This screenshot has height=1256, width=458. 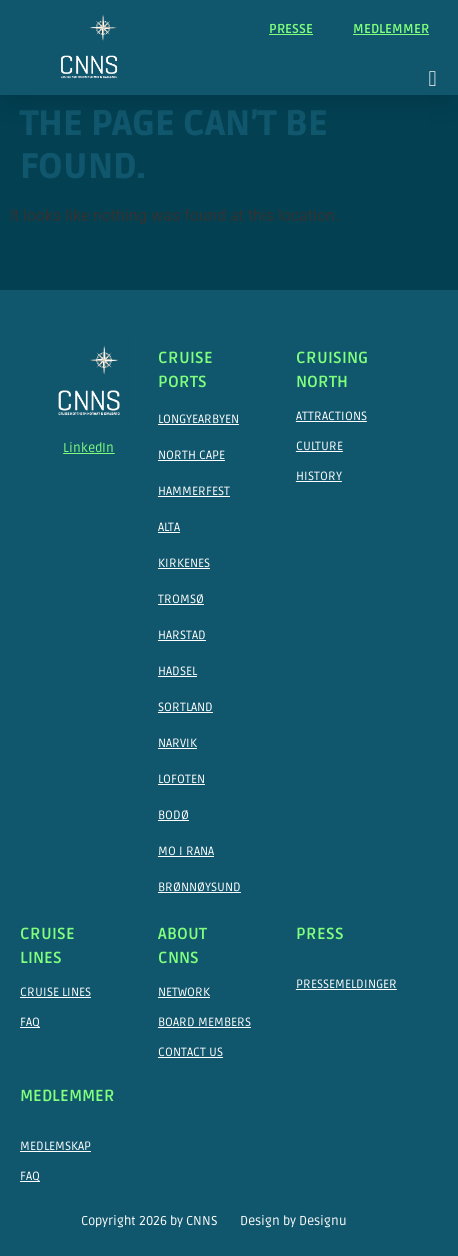 I want to click on Board Members, so click(x=204, y=1022).